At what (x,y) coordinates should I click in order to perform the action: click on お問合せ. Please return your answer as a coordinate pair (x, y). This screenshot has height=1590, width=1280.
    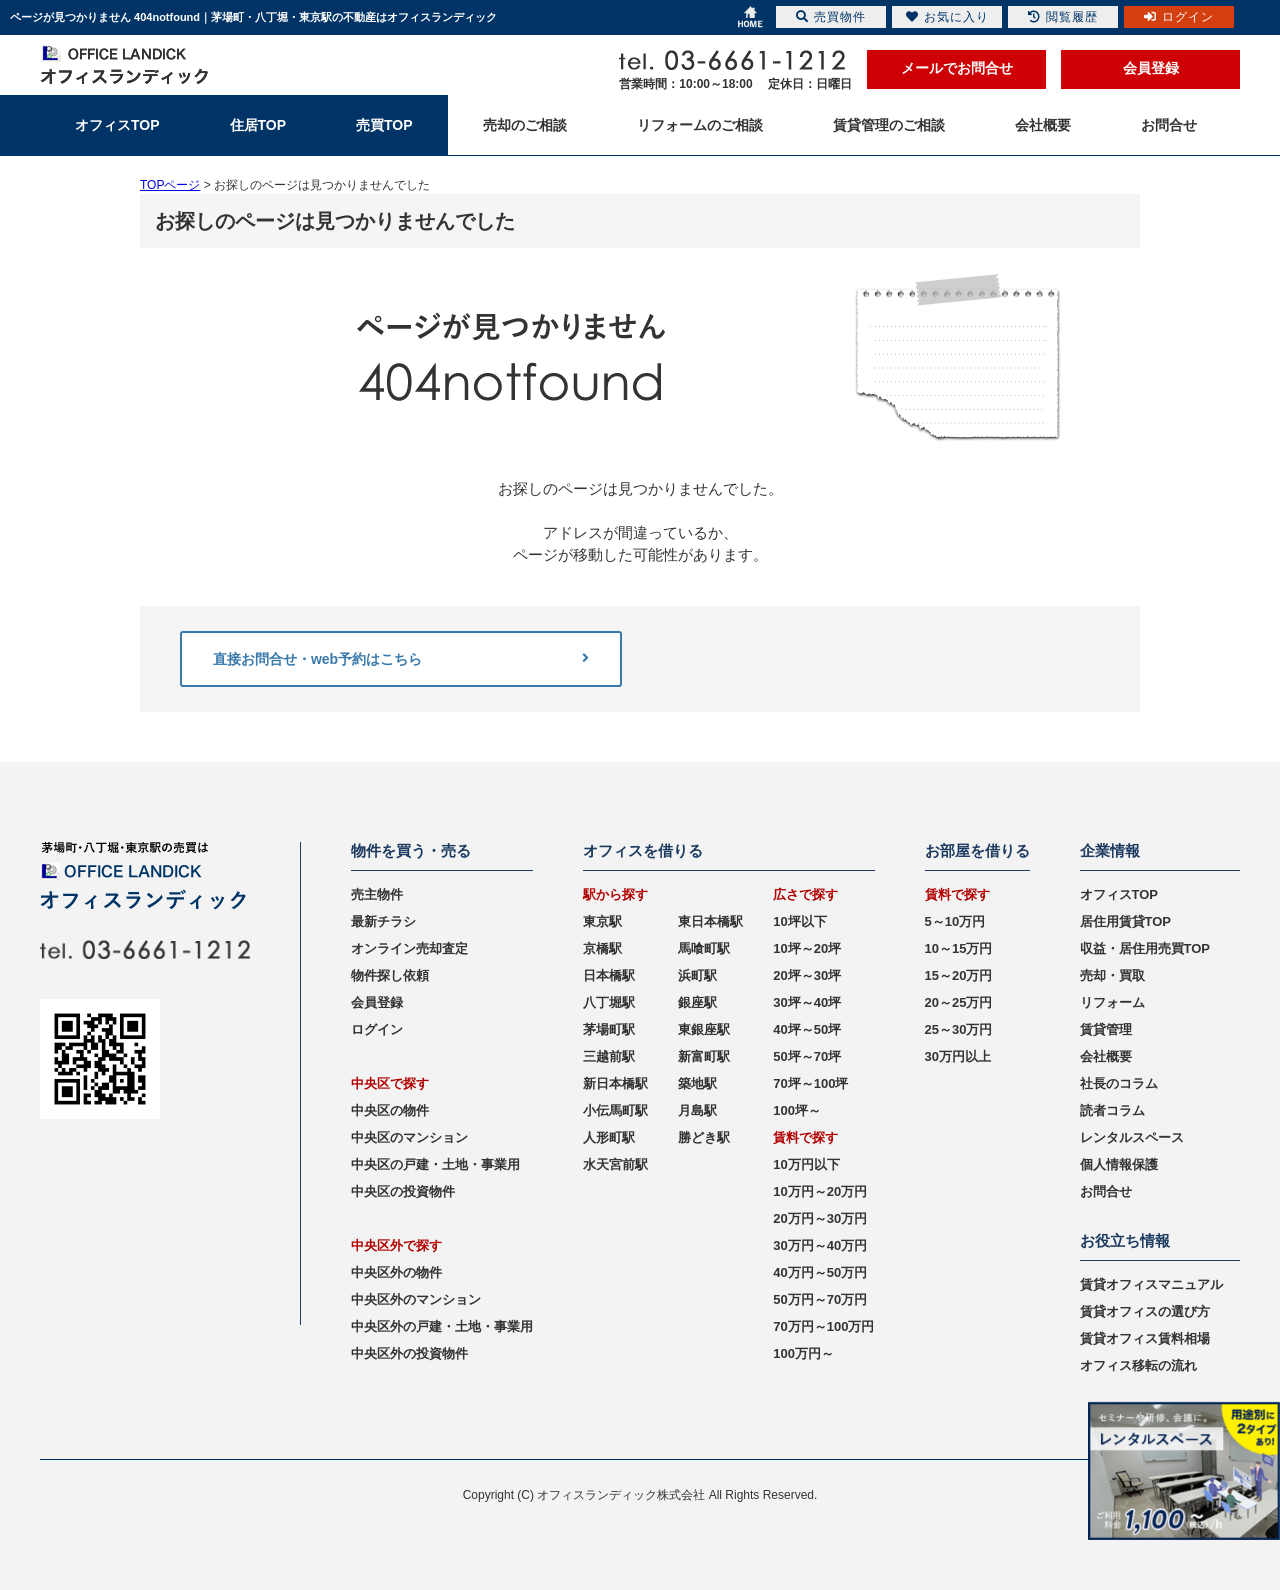
    Looking at the image, I should click on (1106, 1191).